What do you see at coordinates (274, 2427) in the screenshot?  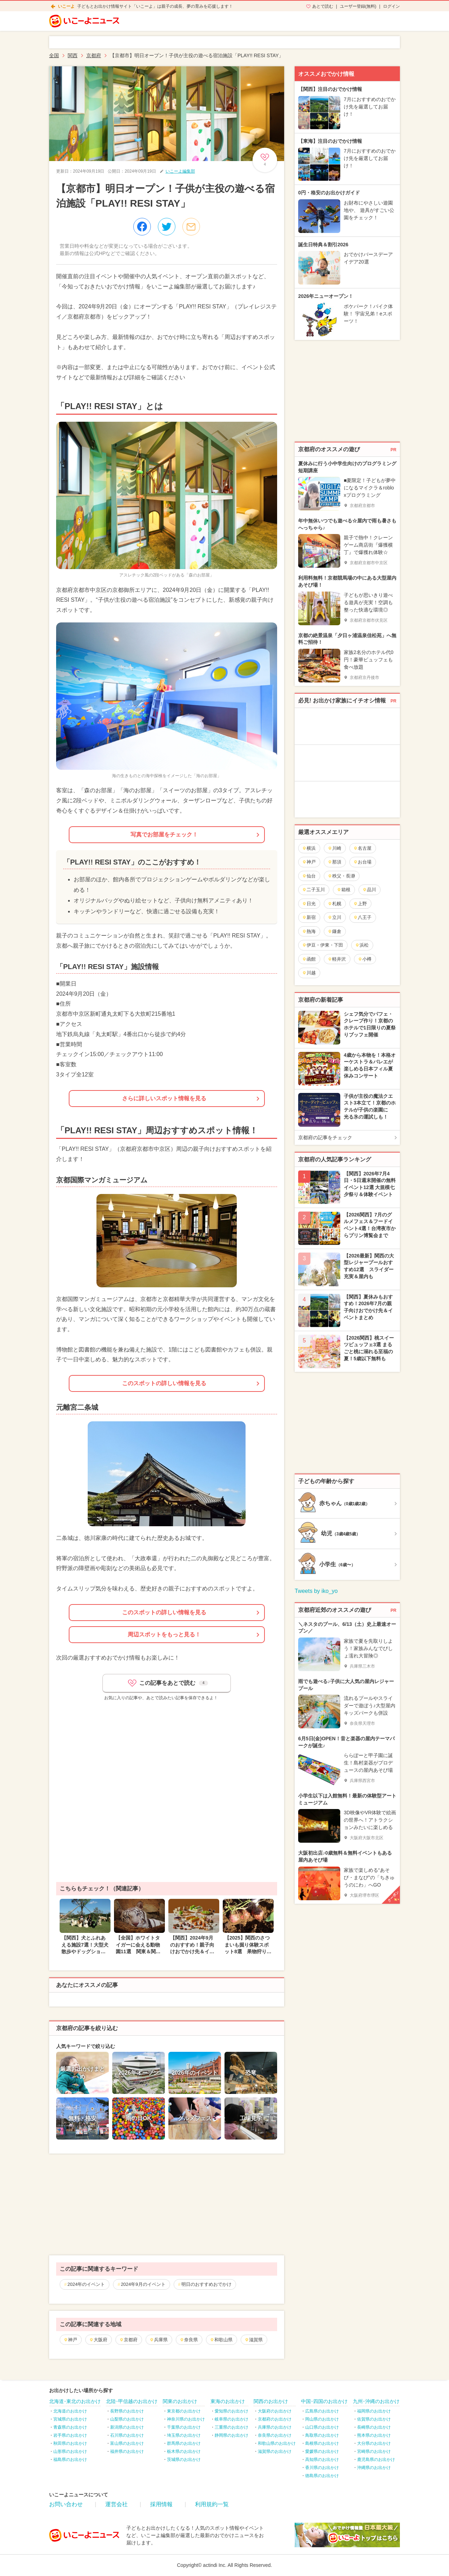 I see `兵庫県のお出かけ` at bounding box center [274, 2427].